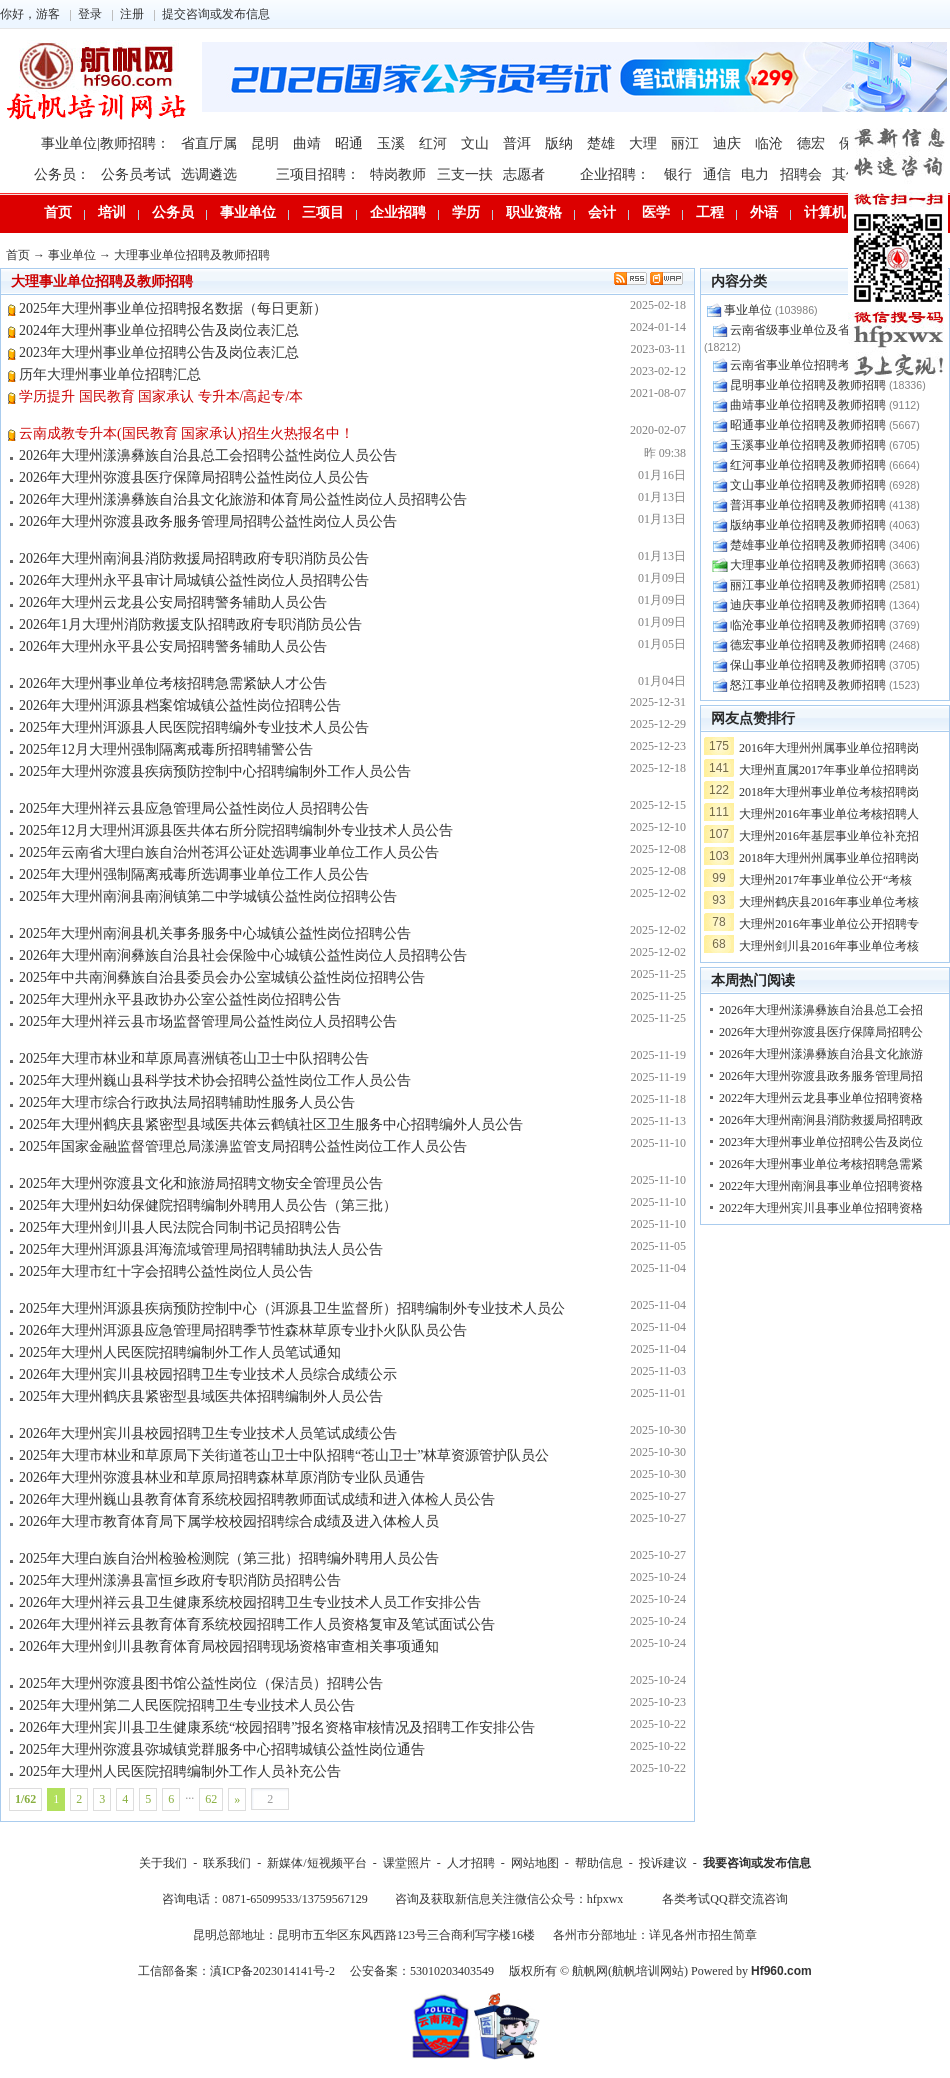 This screenshot has height=2078, width=950. I want to click on 2025年大理州永平县政协办公室公益性岗位招聘公告, so click(180, 999).